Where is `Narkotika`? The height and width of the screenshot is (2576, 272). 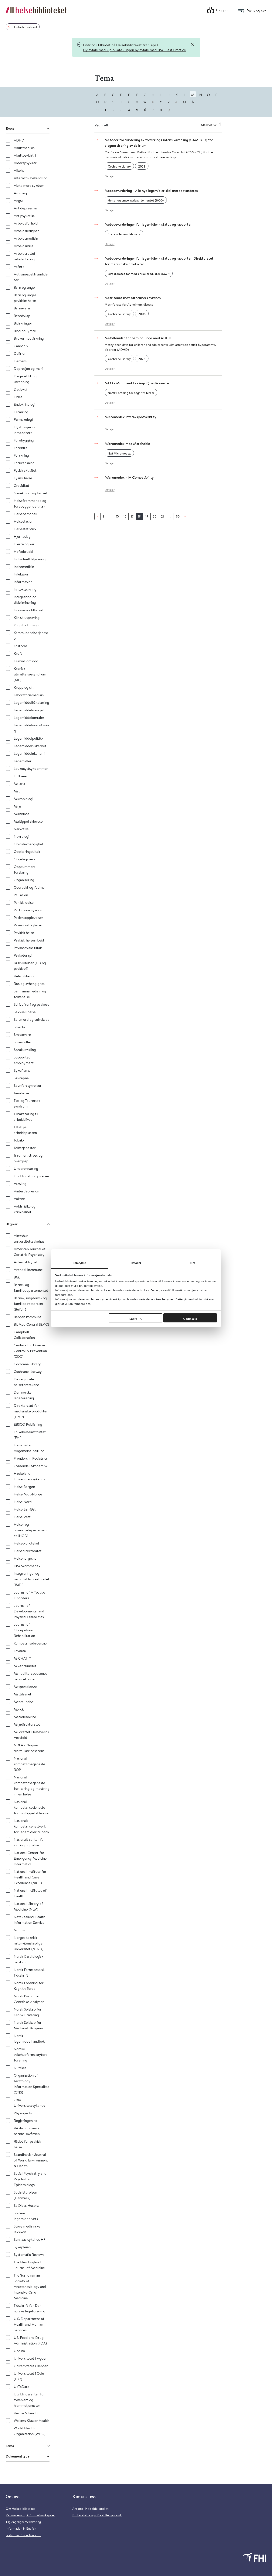 Narkotika is located at coordinates (21, 828).